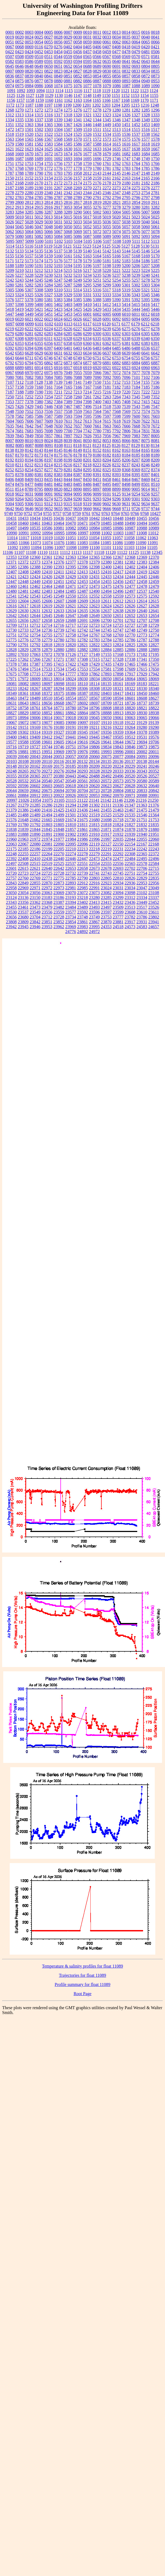 The image size is (165, 2576). I want to click on 7079, so click(155, 372).